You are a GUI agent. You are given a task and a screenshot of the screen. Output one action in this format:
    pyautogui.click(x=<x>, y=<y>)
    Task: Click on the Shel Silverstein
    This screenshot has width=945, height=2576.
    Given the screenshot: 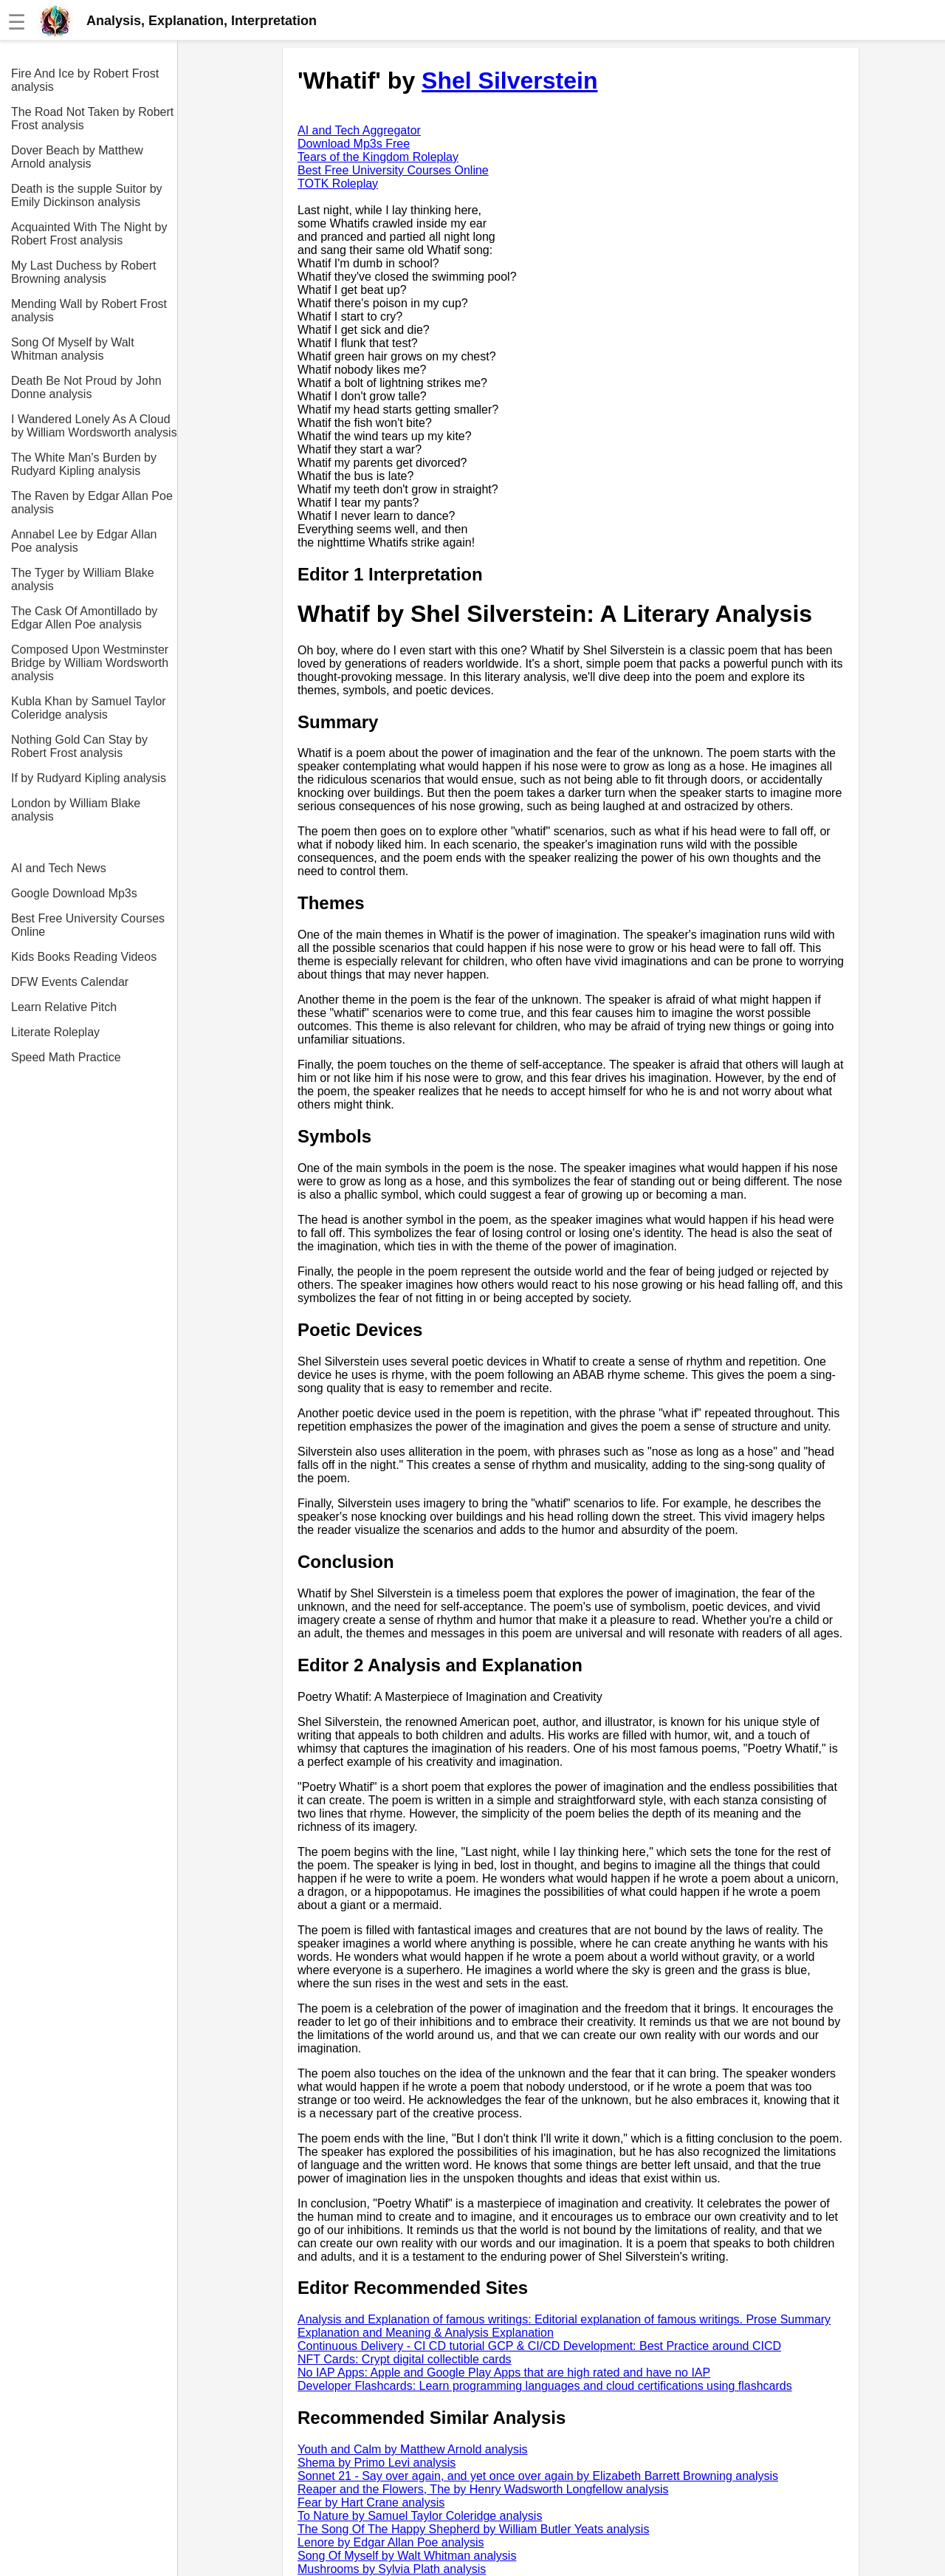 What is the action you would take?
    pyautogui.click(x=509, y=80)
    